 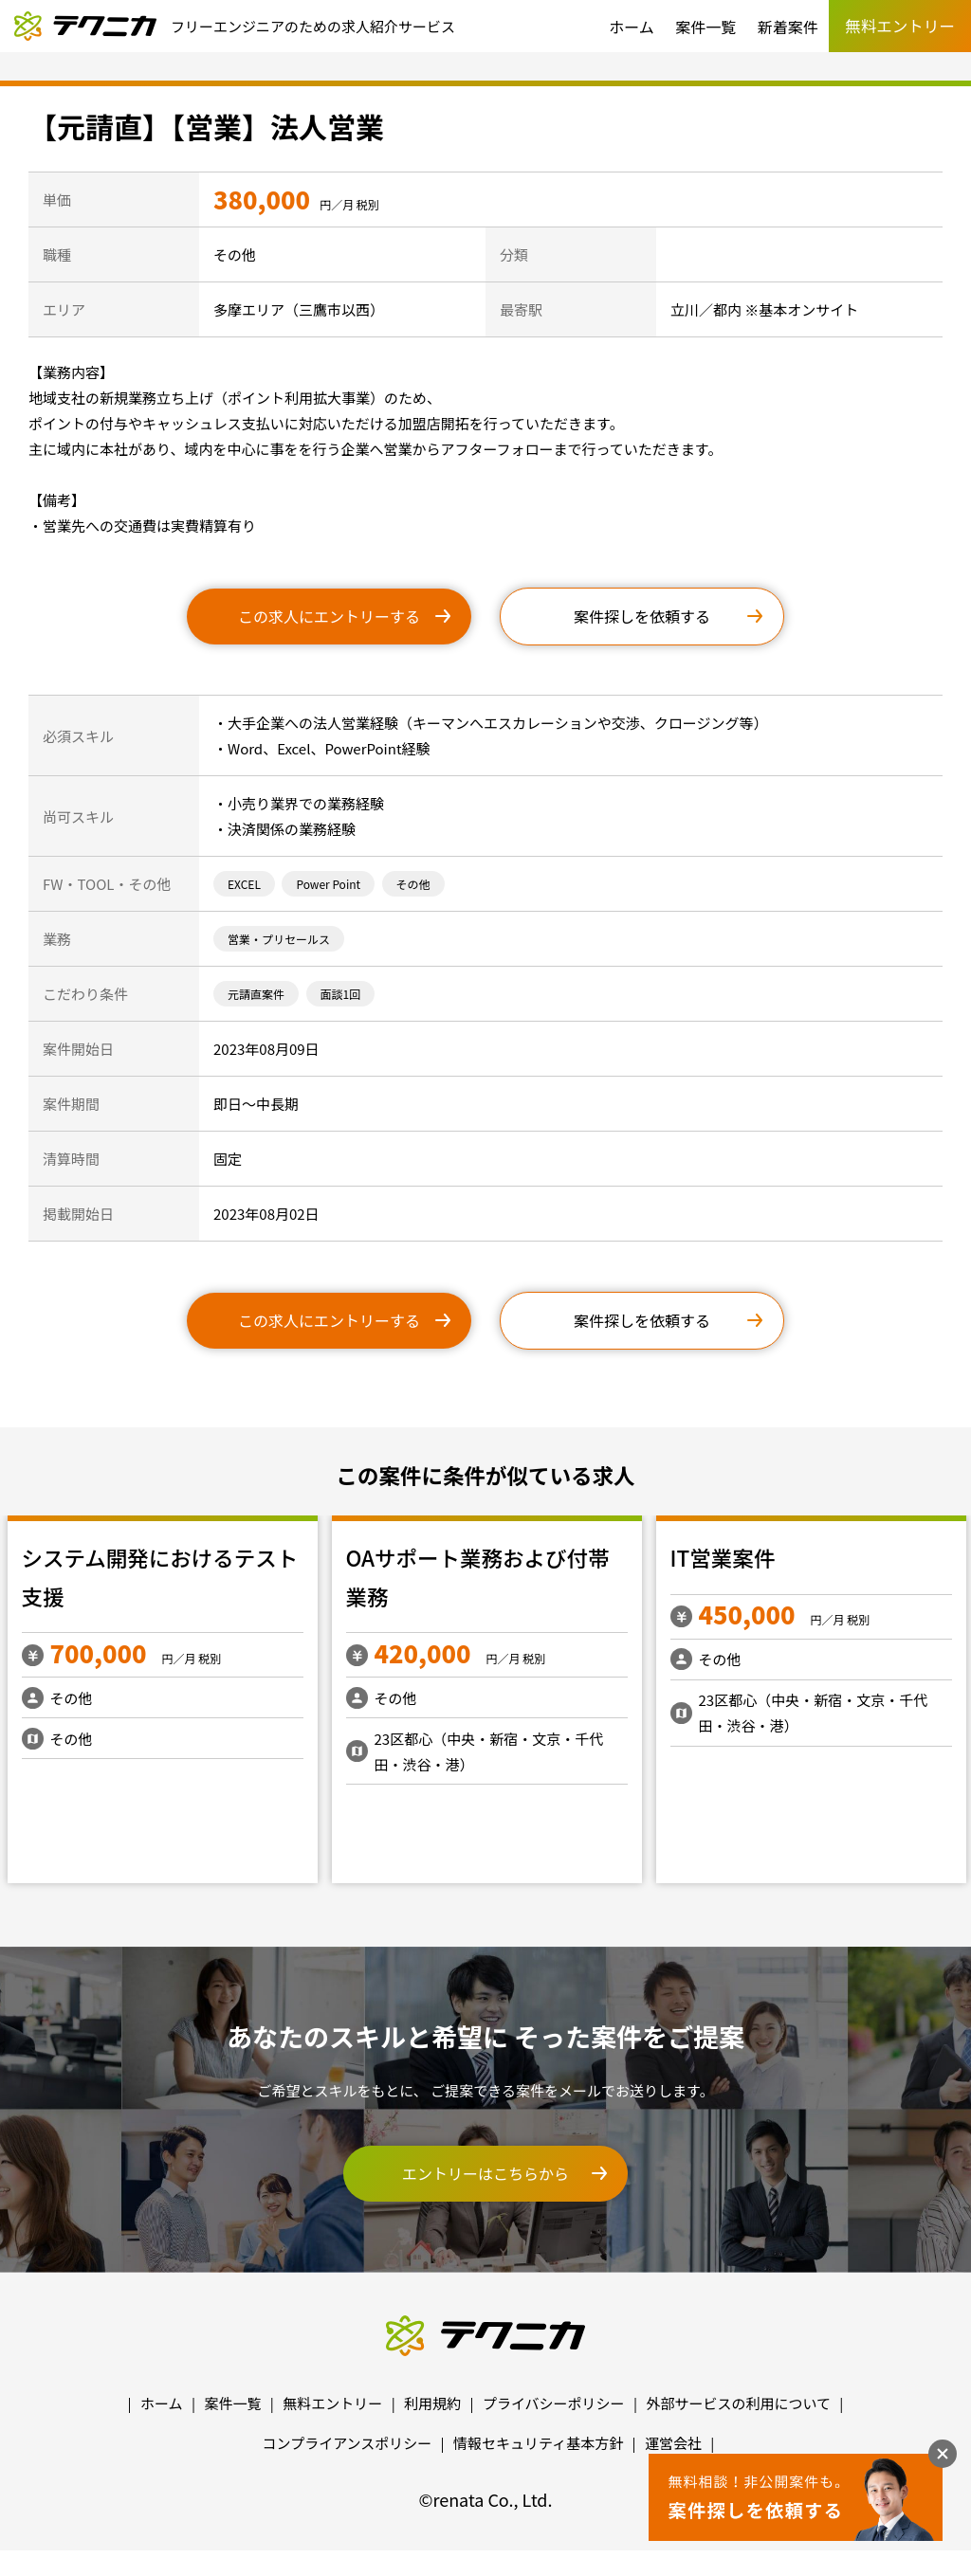 What do you see at coordinates (432, 2403) in the screenshot?
I see `利用規約` at bounding box center [432, 2403].